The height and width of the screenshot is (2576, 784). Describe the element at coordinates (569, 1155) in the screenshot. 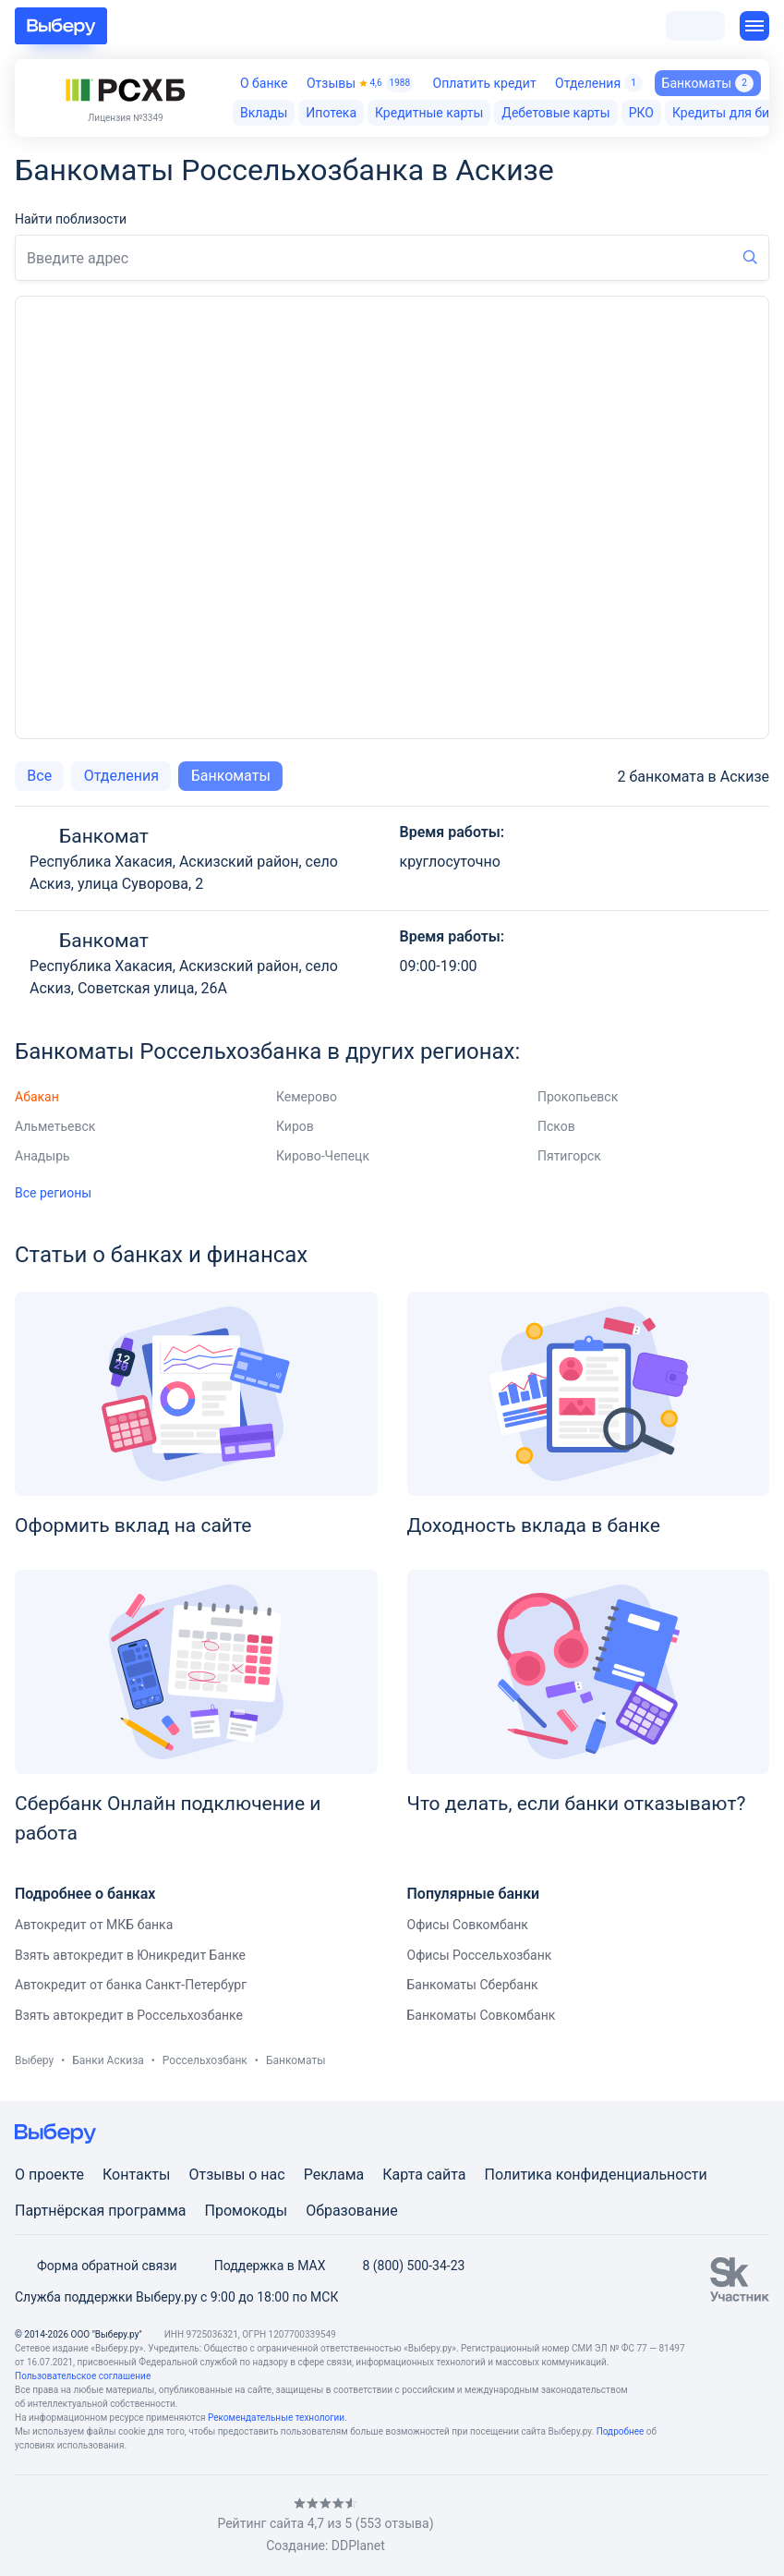

I see `Пятигорск` at that location.